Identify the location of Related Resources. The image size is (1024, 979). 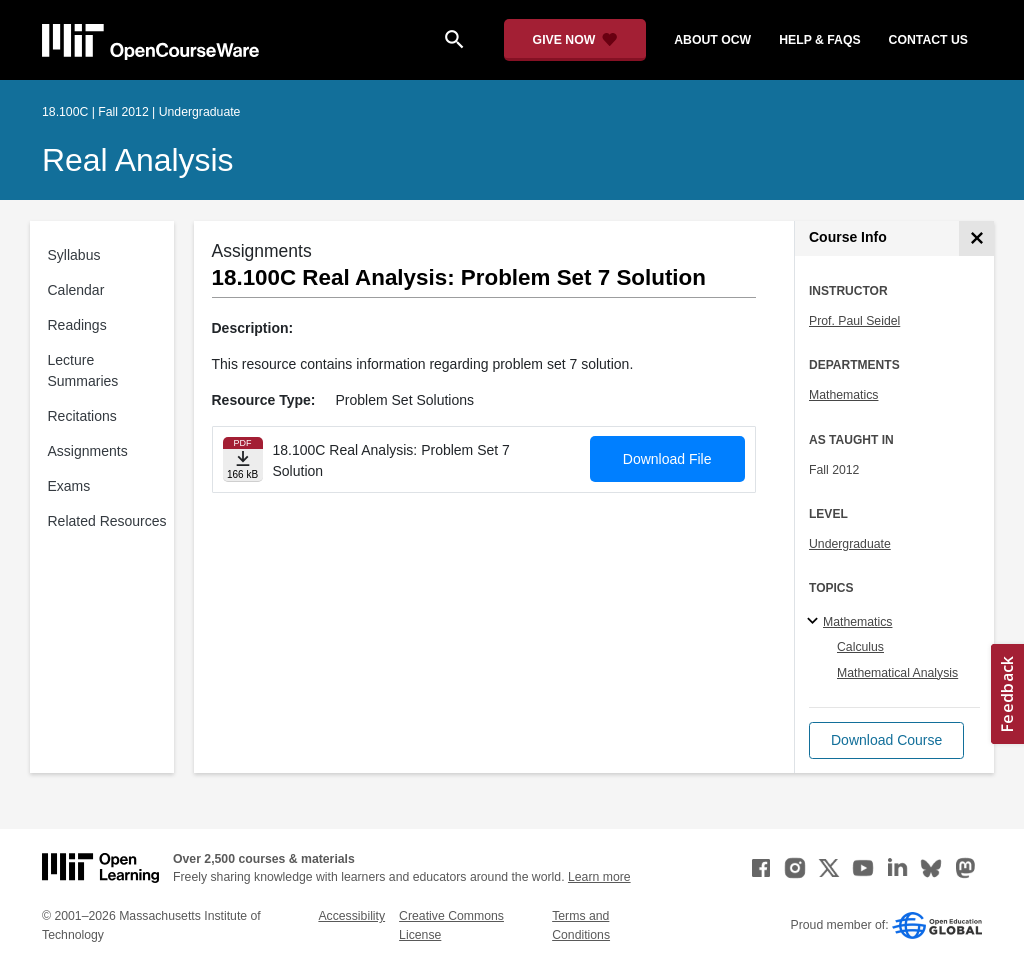
(107, 521).